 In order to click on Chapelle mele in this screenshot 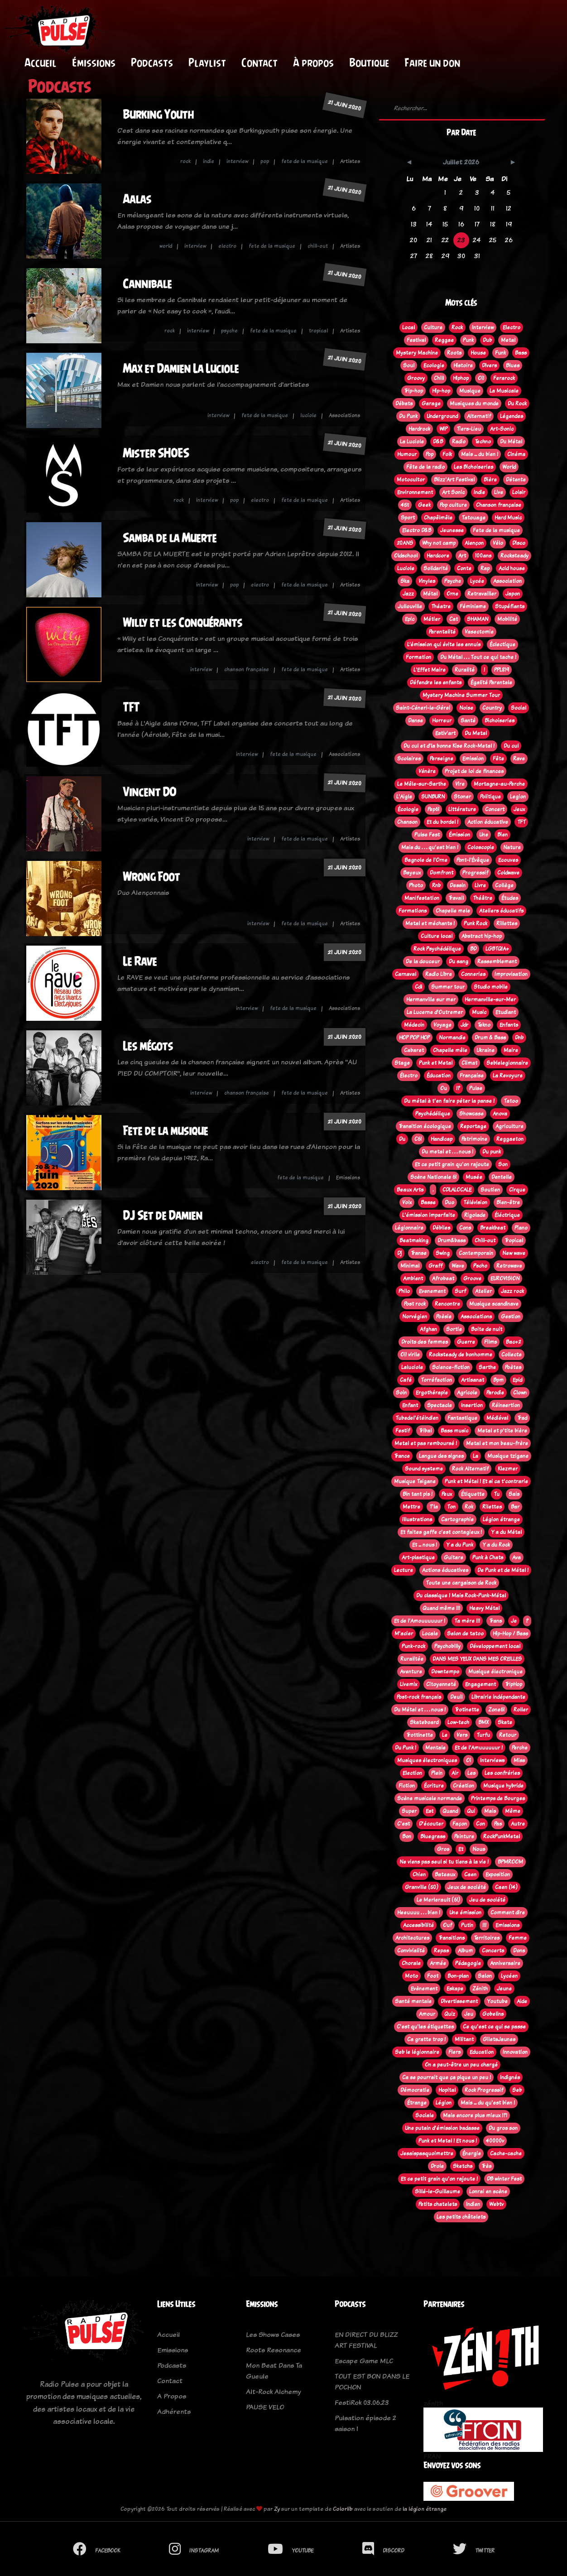, I will do `click(453, 910)`.